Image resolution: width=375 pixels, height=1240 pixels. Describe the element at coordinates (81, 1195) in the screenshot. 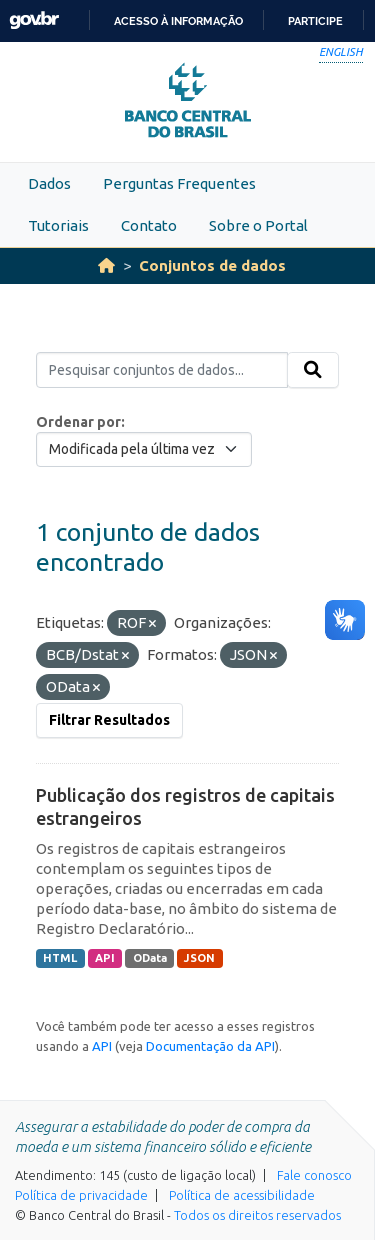

I see `Política de privacidade` at that location.